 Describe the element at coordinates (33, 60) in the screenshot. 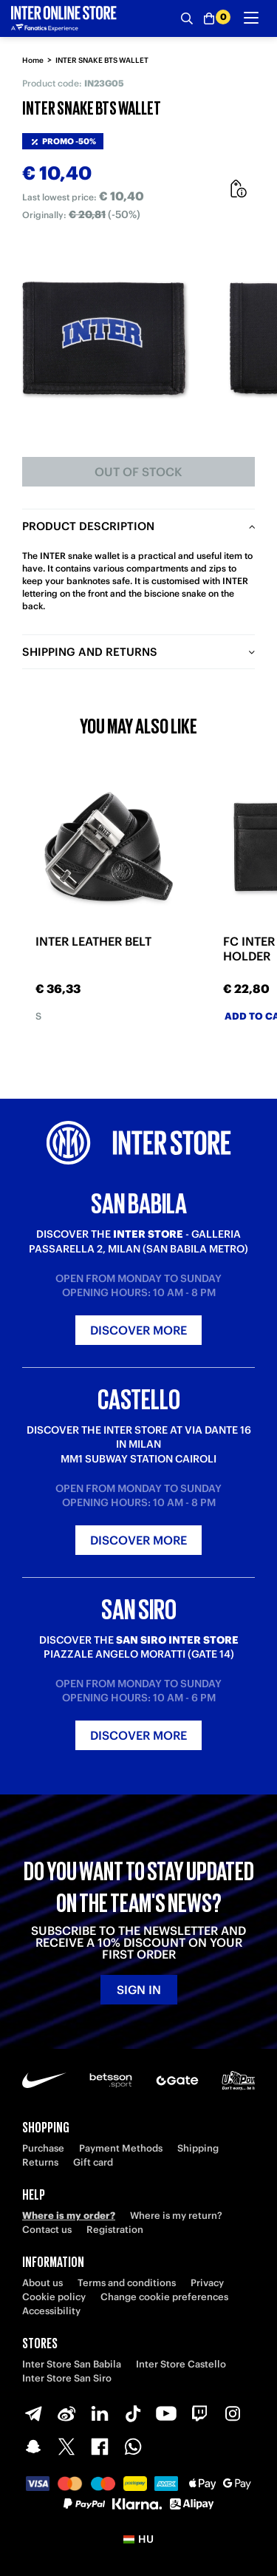

I see `Home` at that location.